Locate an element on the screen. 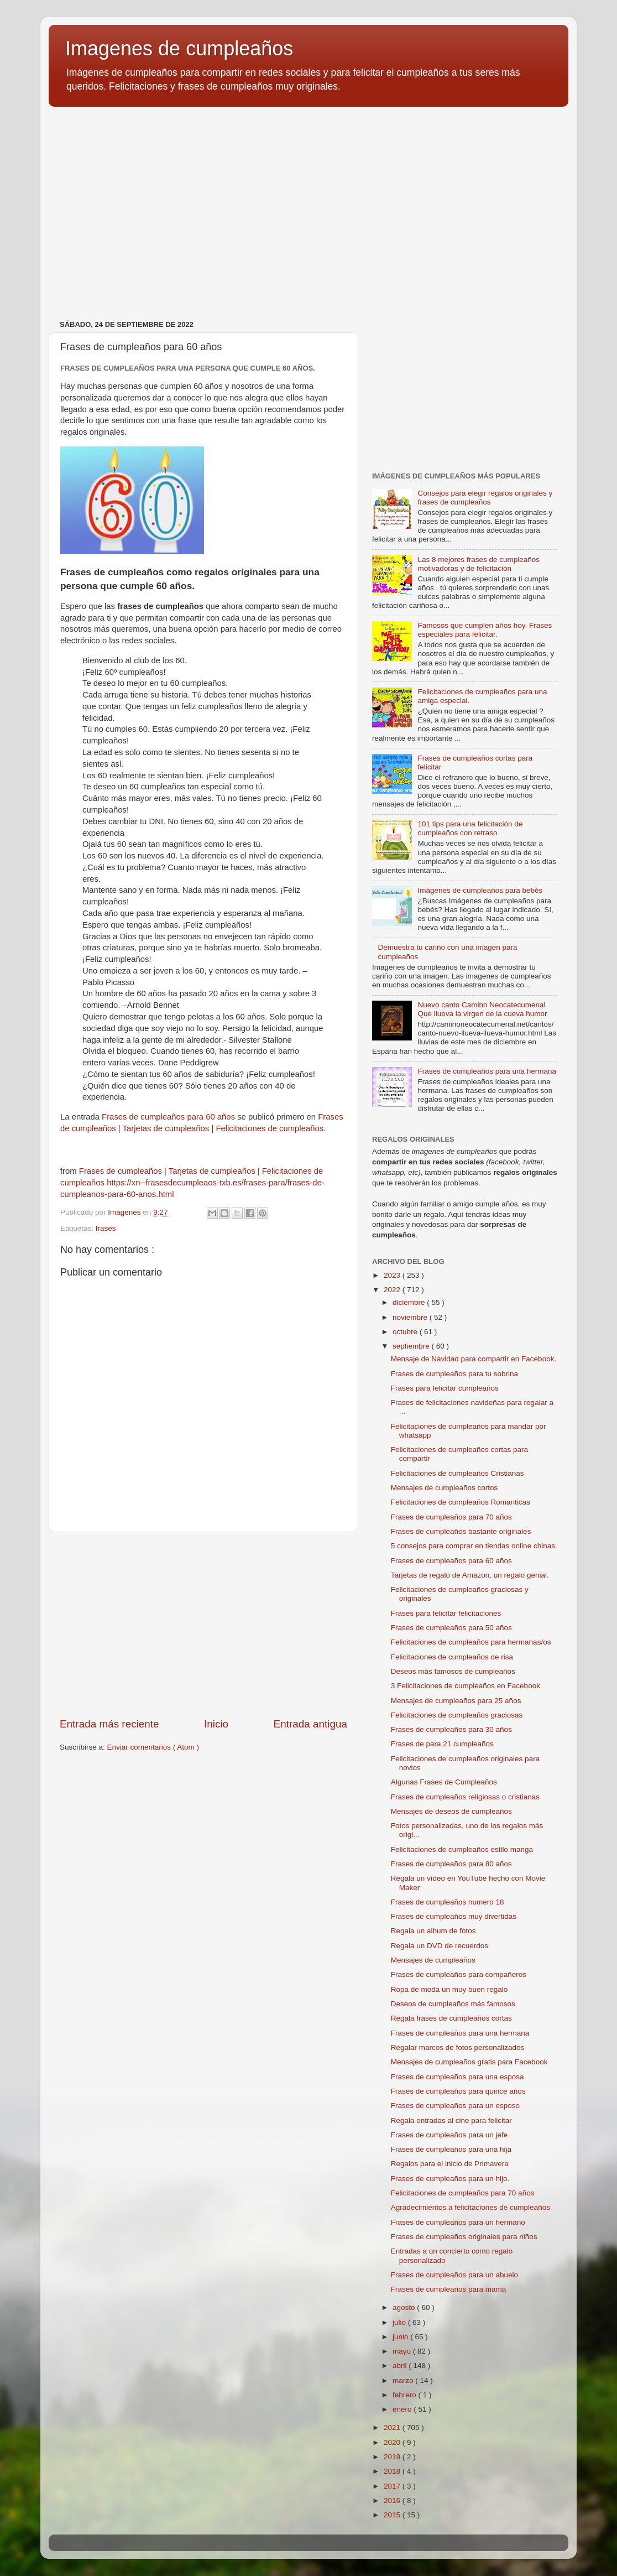  2023 is located at coordinates (393, 1275).